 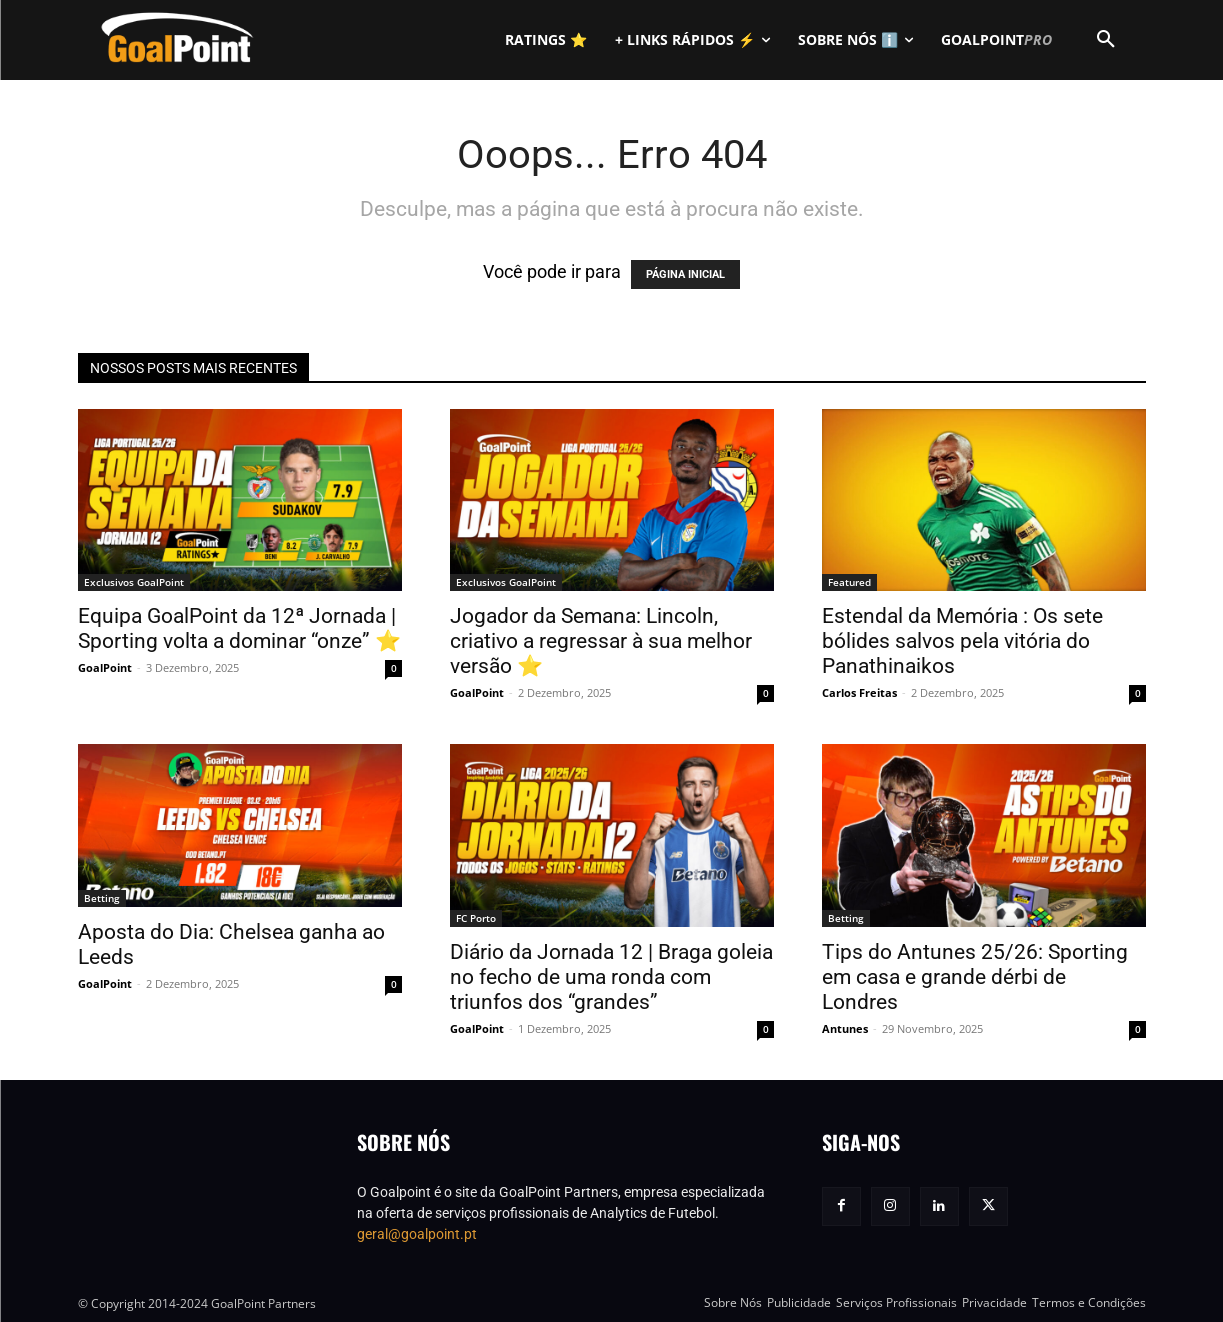 What do you see at coordinates (859, 692) in the screenshot?
I see `Carlos Freitas` at bounding box center [859, 692].